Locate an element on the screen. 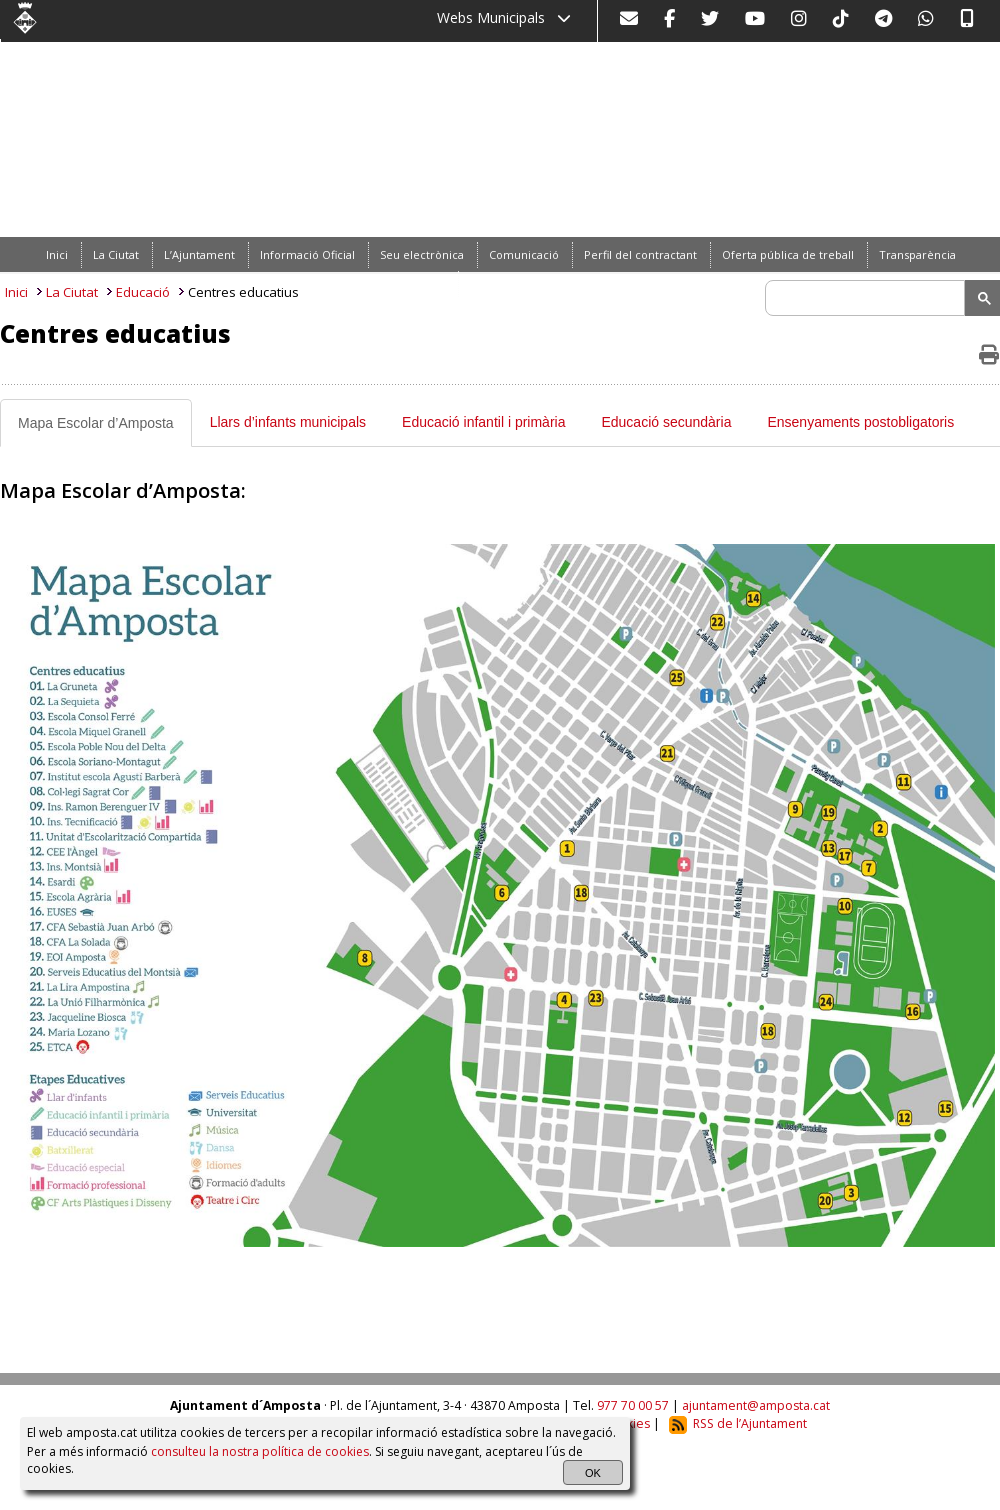  977 70 00 57 is located at coordinates (633, 1405).